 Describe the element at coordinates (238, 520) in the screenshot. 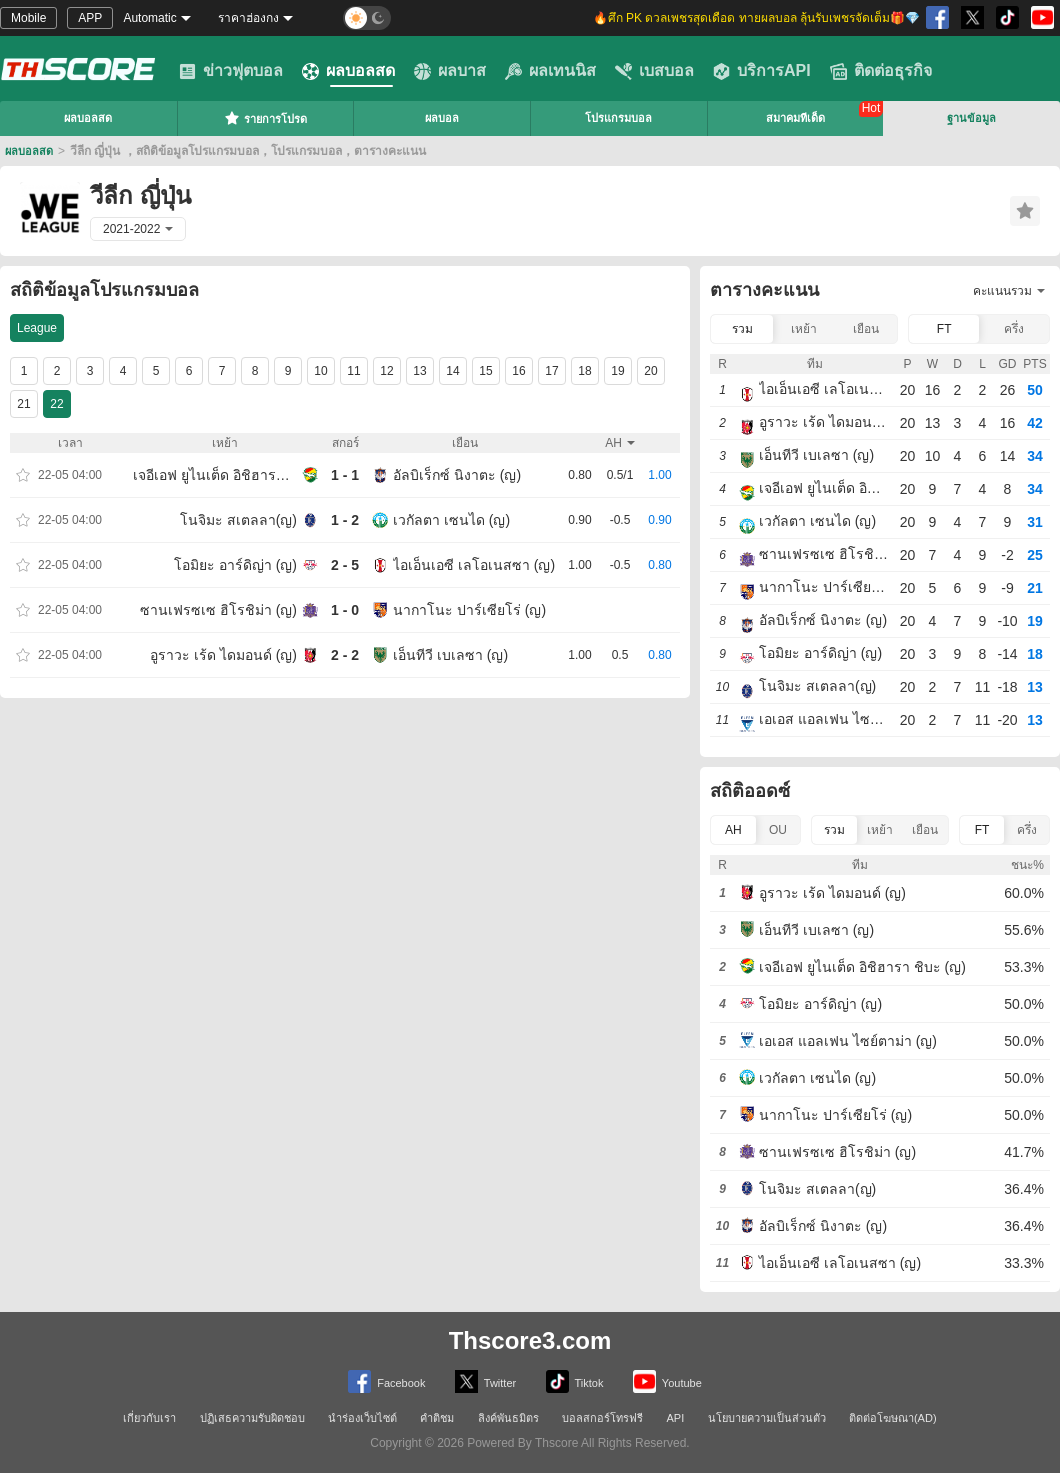

I see `โนจิมะ สเตลลา(ญ)` at that location.